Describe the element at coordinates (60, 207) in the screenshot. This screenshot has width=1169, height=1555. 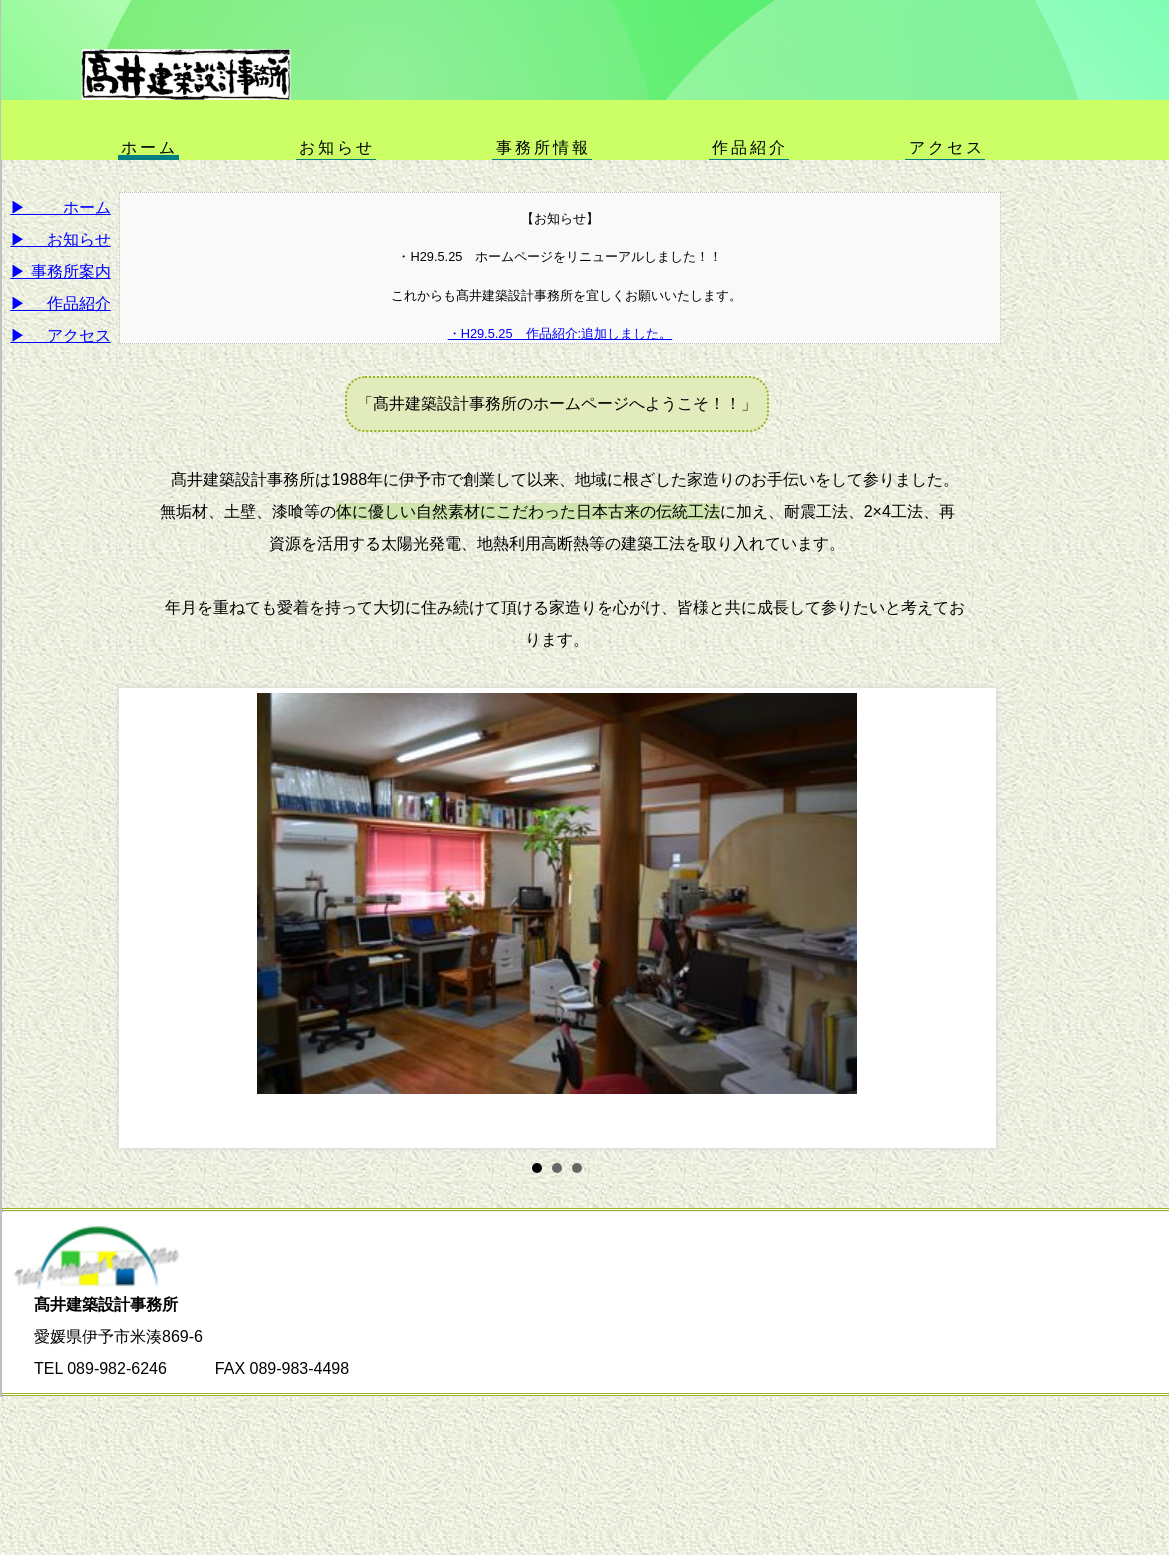
I see `▶ ホーム` at that location.